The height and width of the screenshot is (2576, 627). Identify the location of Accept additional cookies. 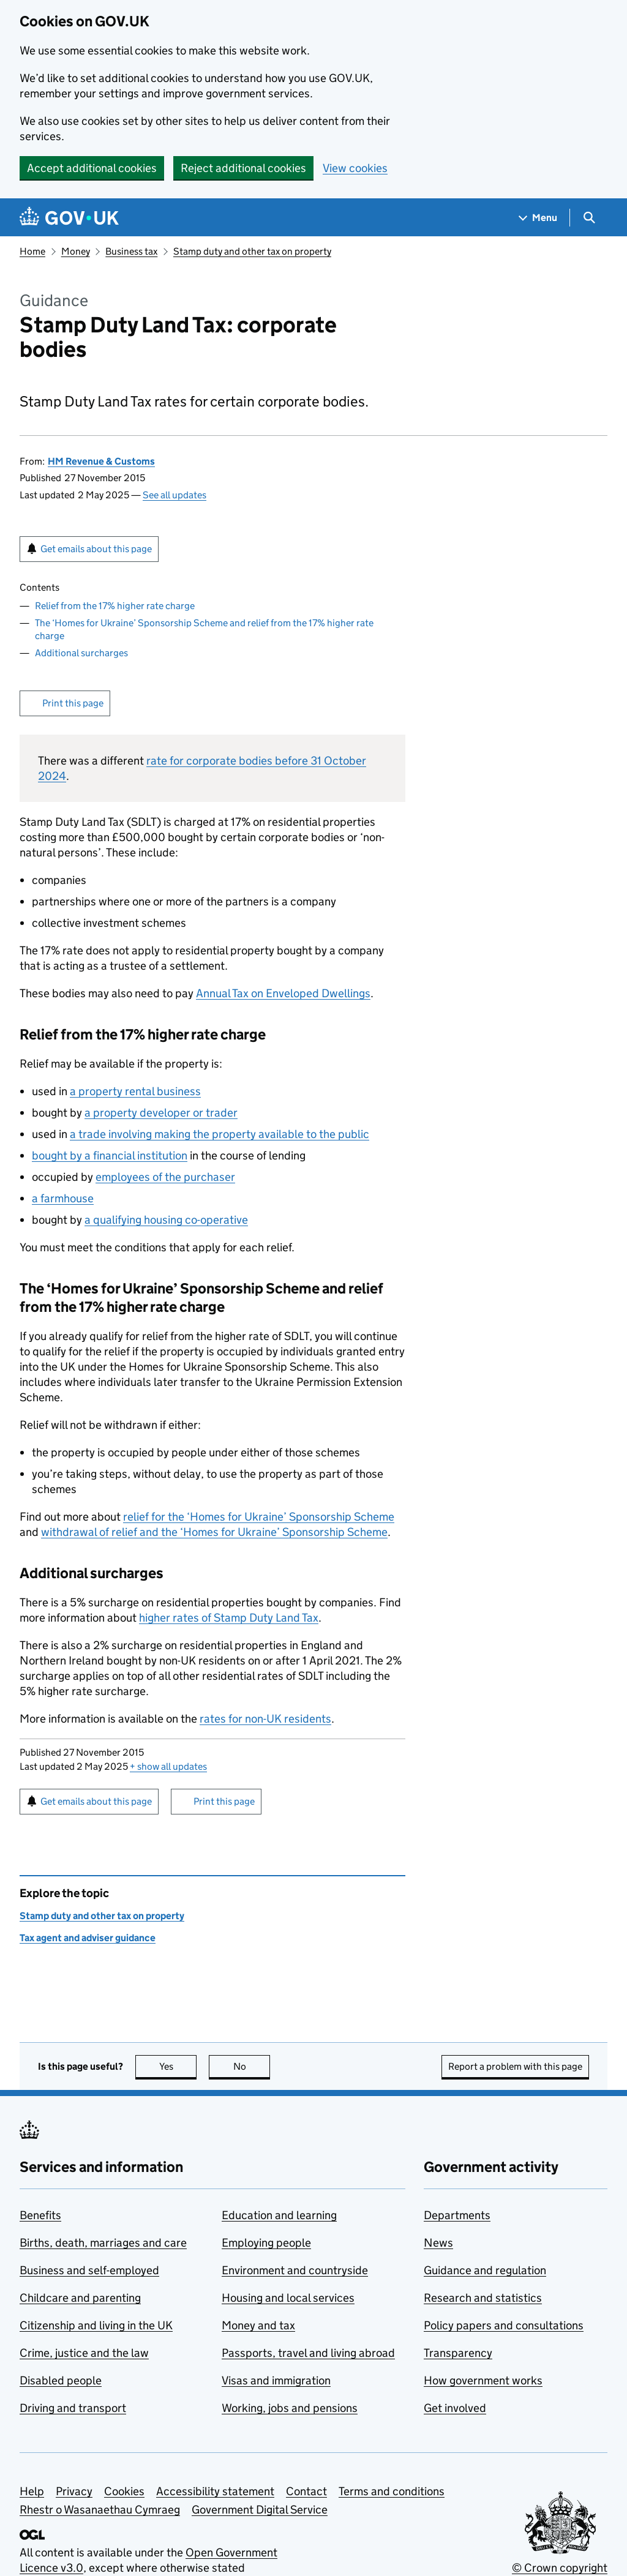
(92, 168).